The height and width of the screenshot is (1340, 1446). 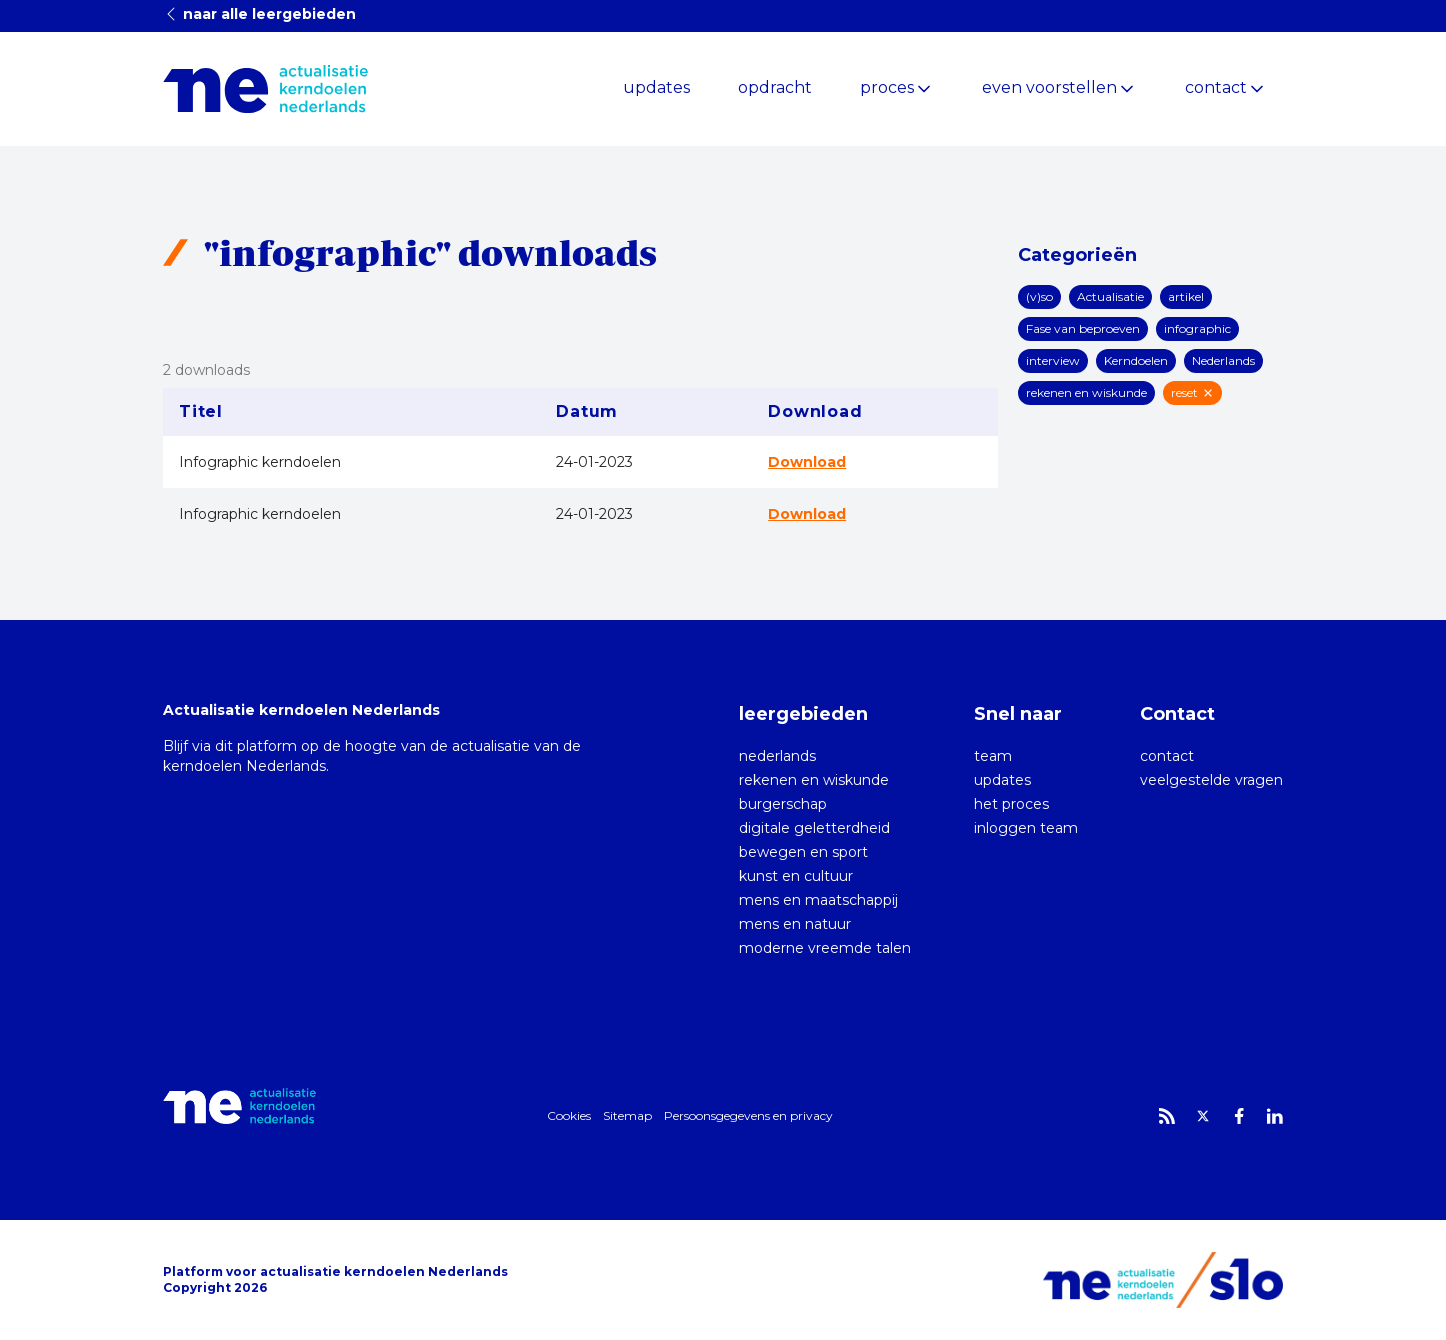 I want to click on inloggen team, so click(x=1026, y=828).